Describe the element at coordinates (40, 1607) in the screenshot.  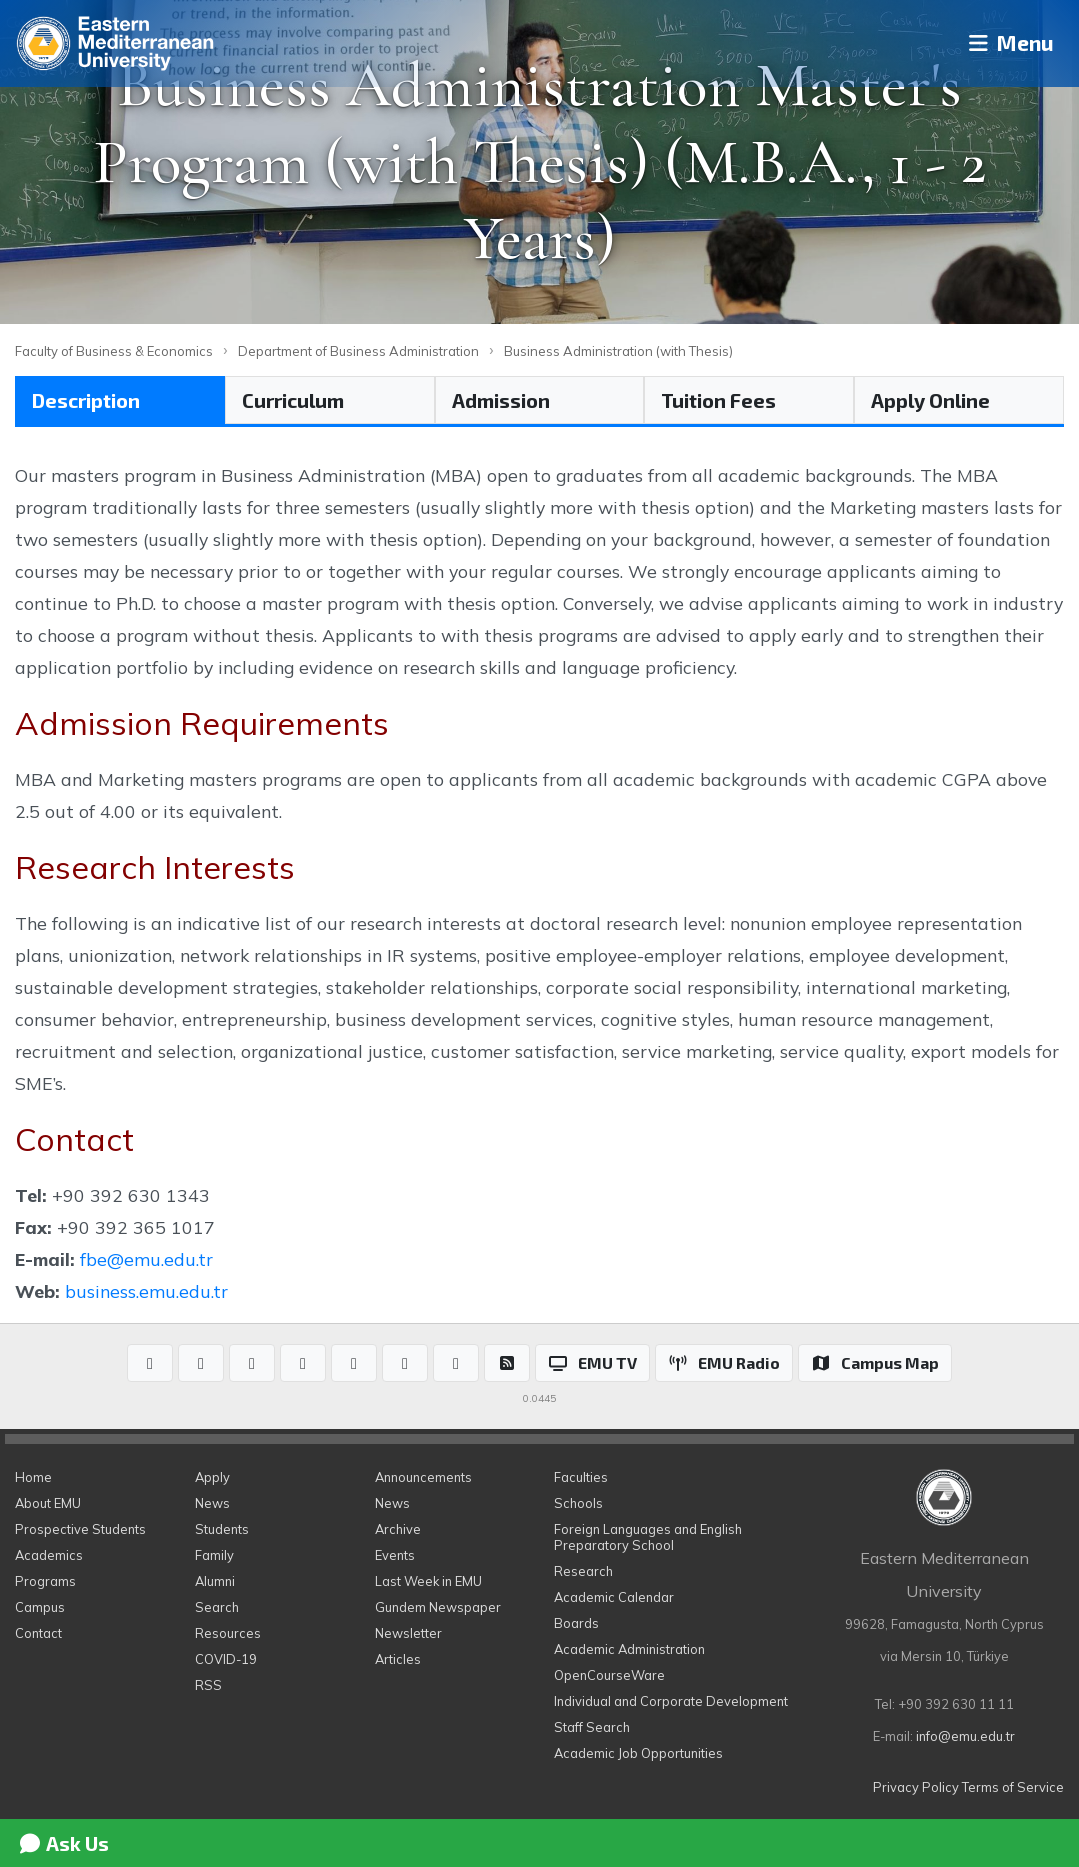
I see `Campus` at that location.